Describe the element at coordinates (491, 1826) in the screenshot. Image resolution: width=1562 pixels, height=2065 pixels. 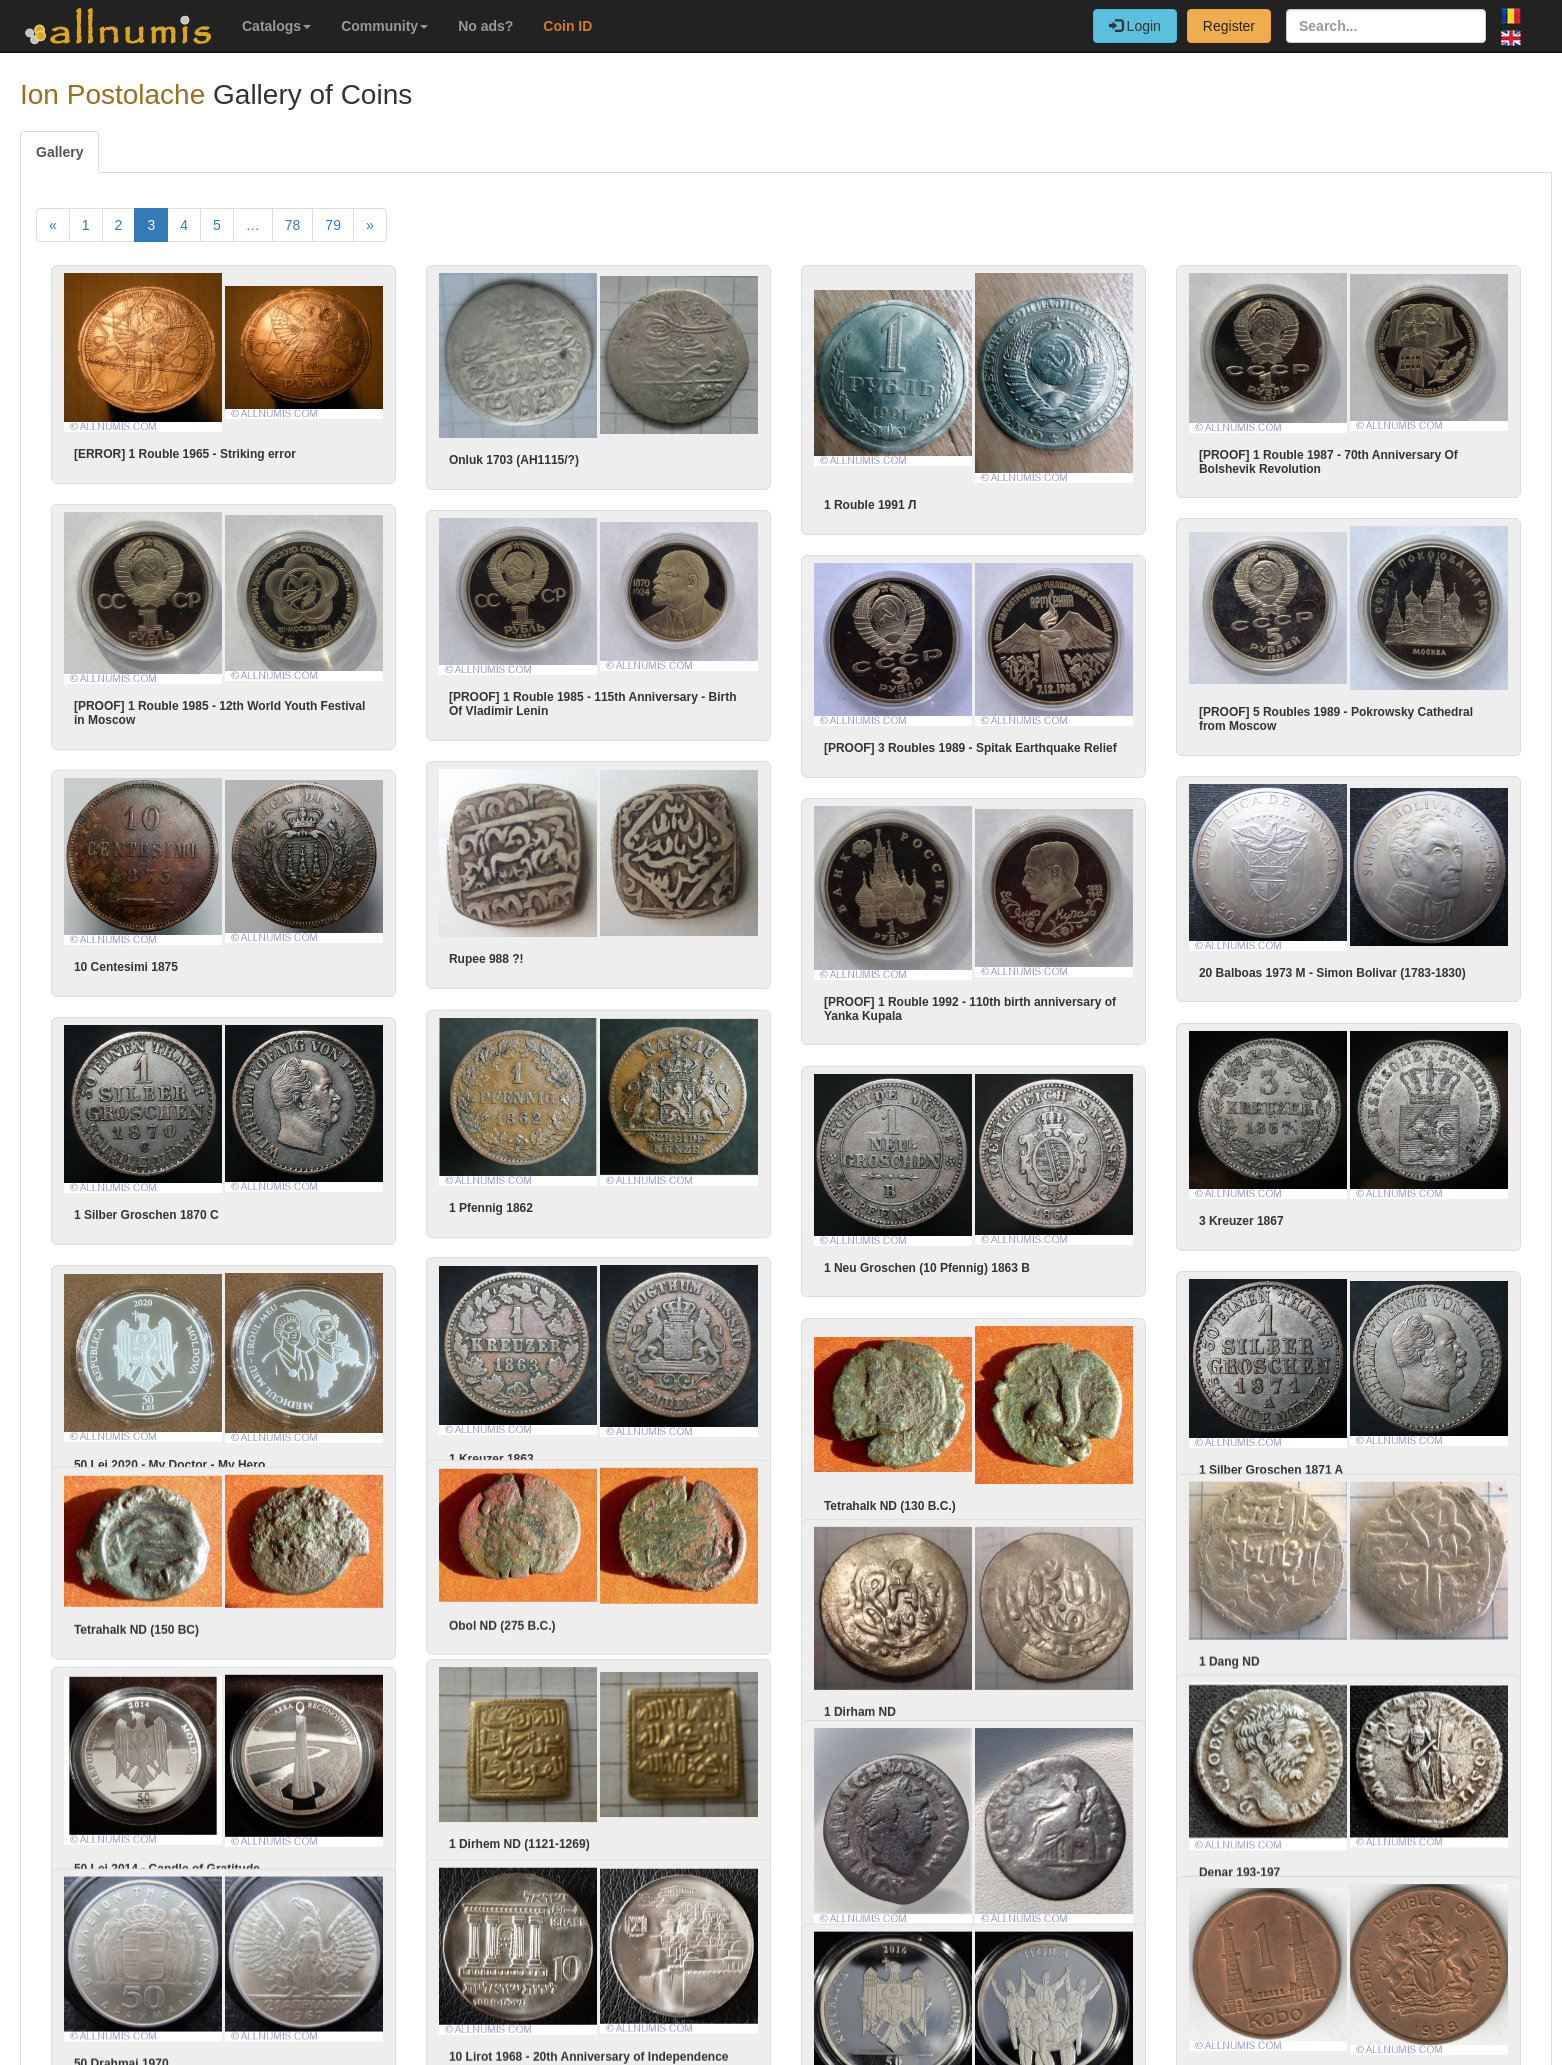
I see `1 Dirhem ND (1121-1269)` at that location.